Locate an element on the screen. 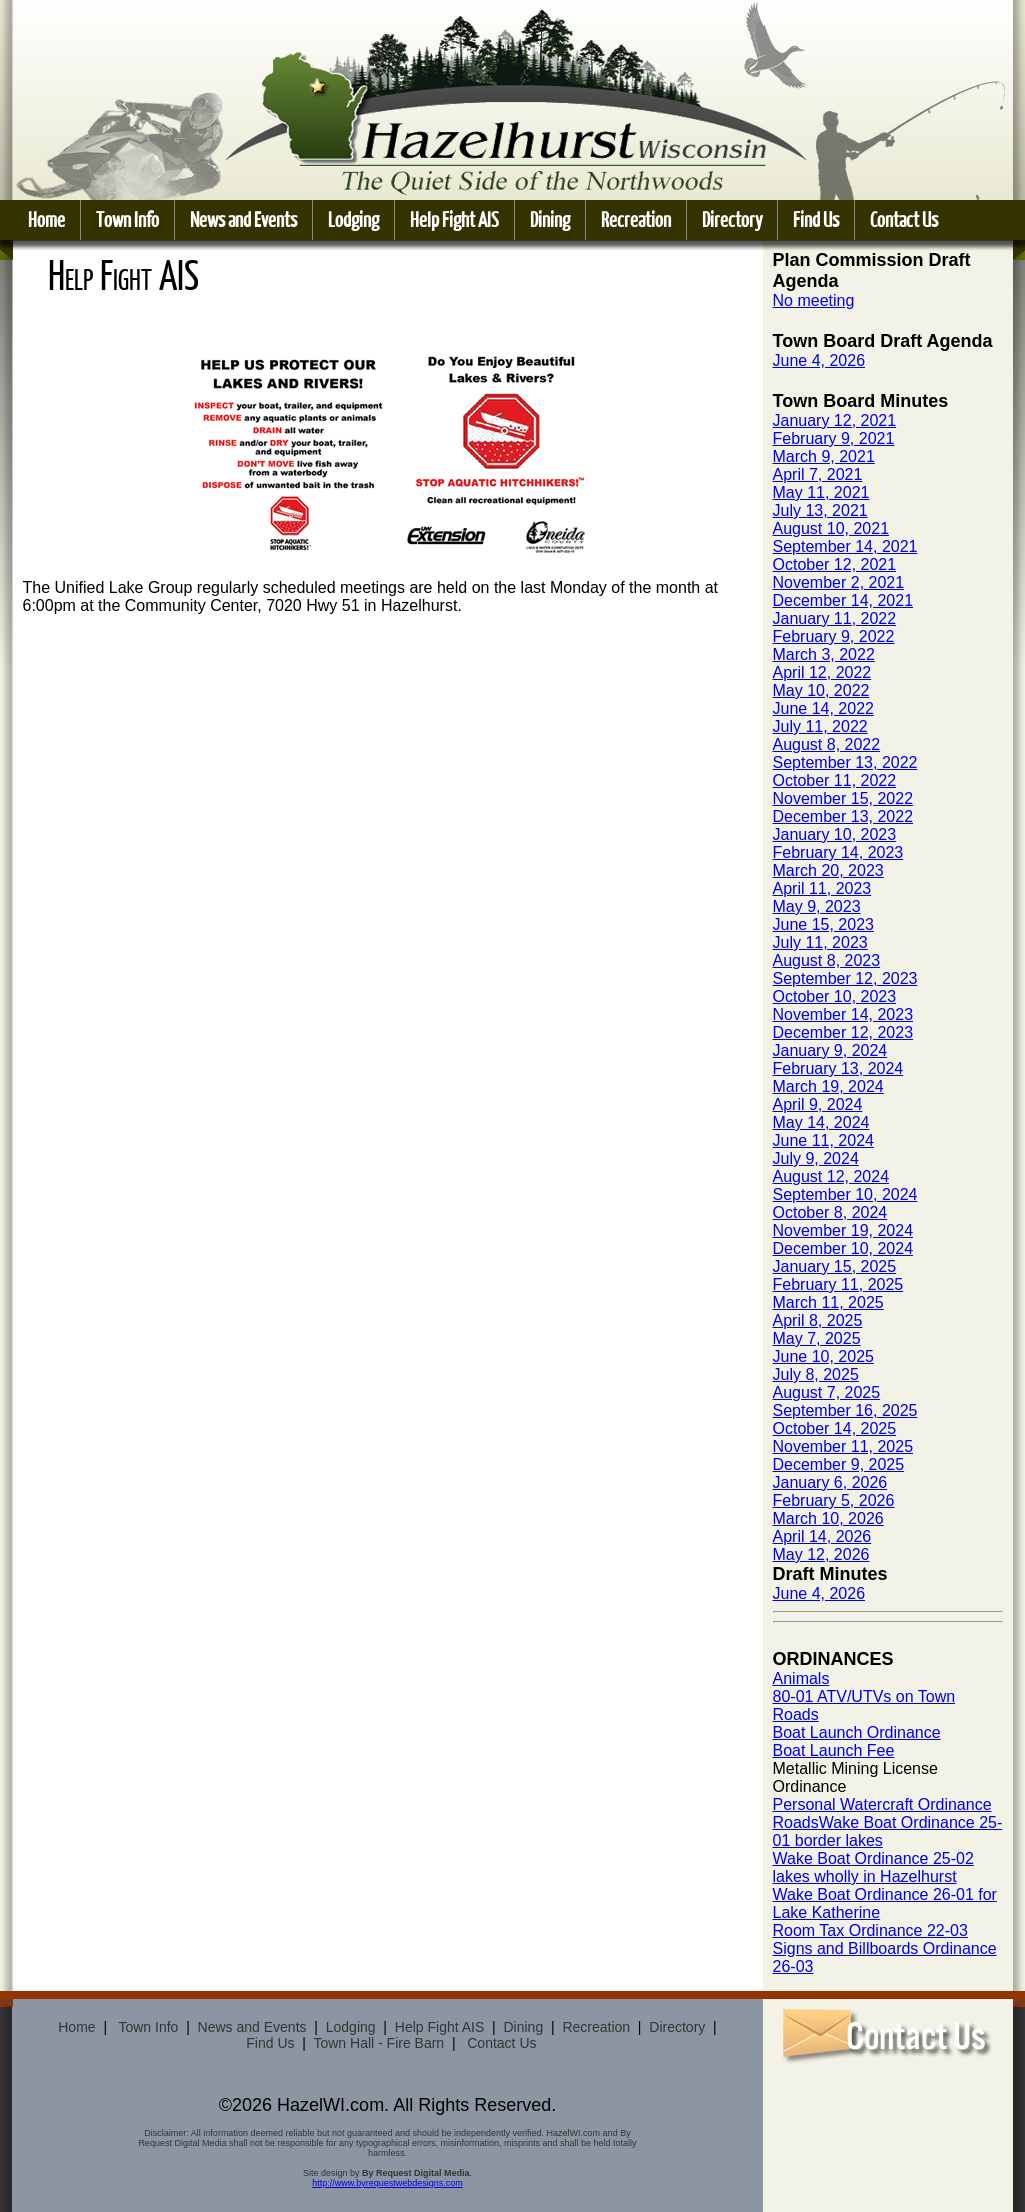  August 8, 2022 is located at coordinates (827, 744).